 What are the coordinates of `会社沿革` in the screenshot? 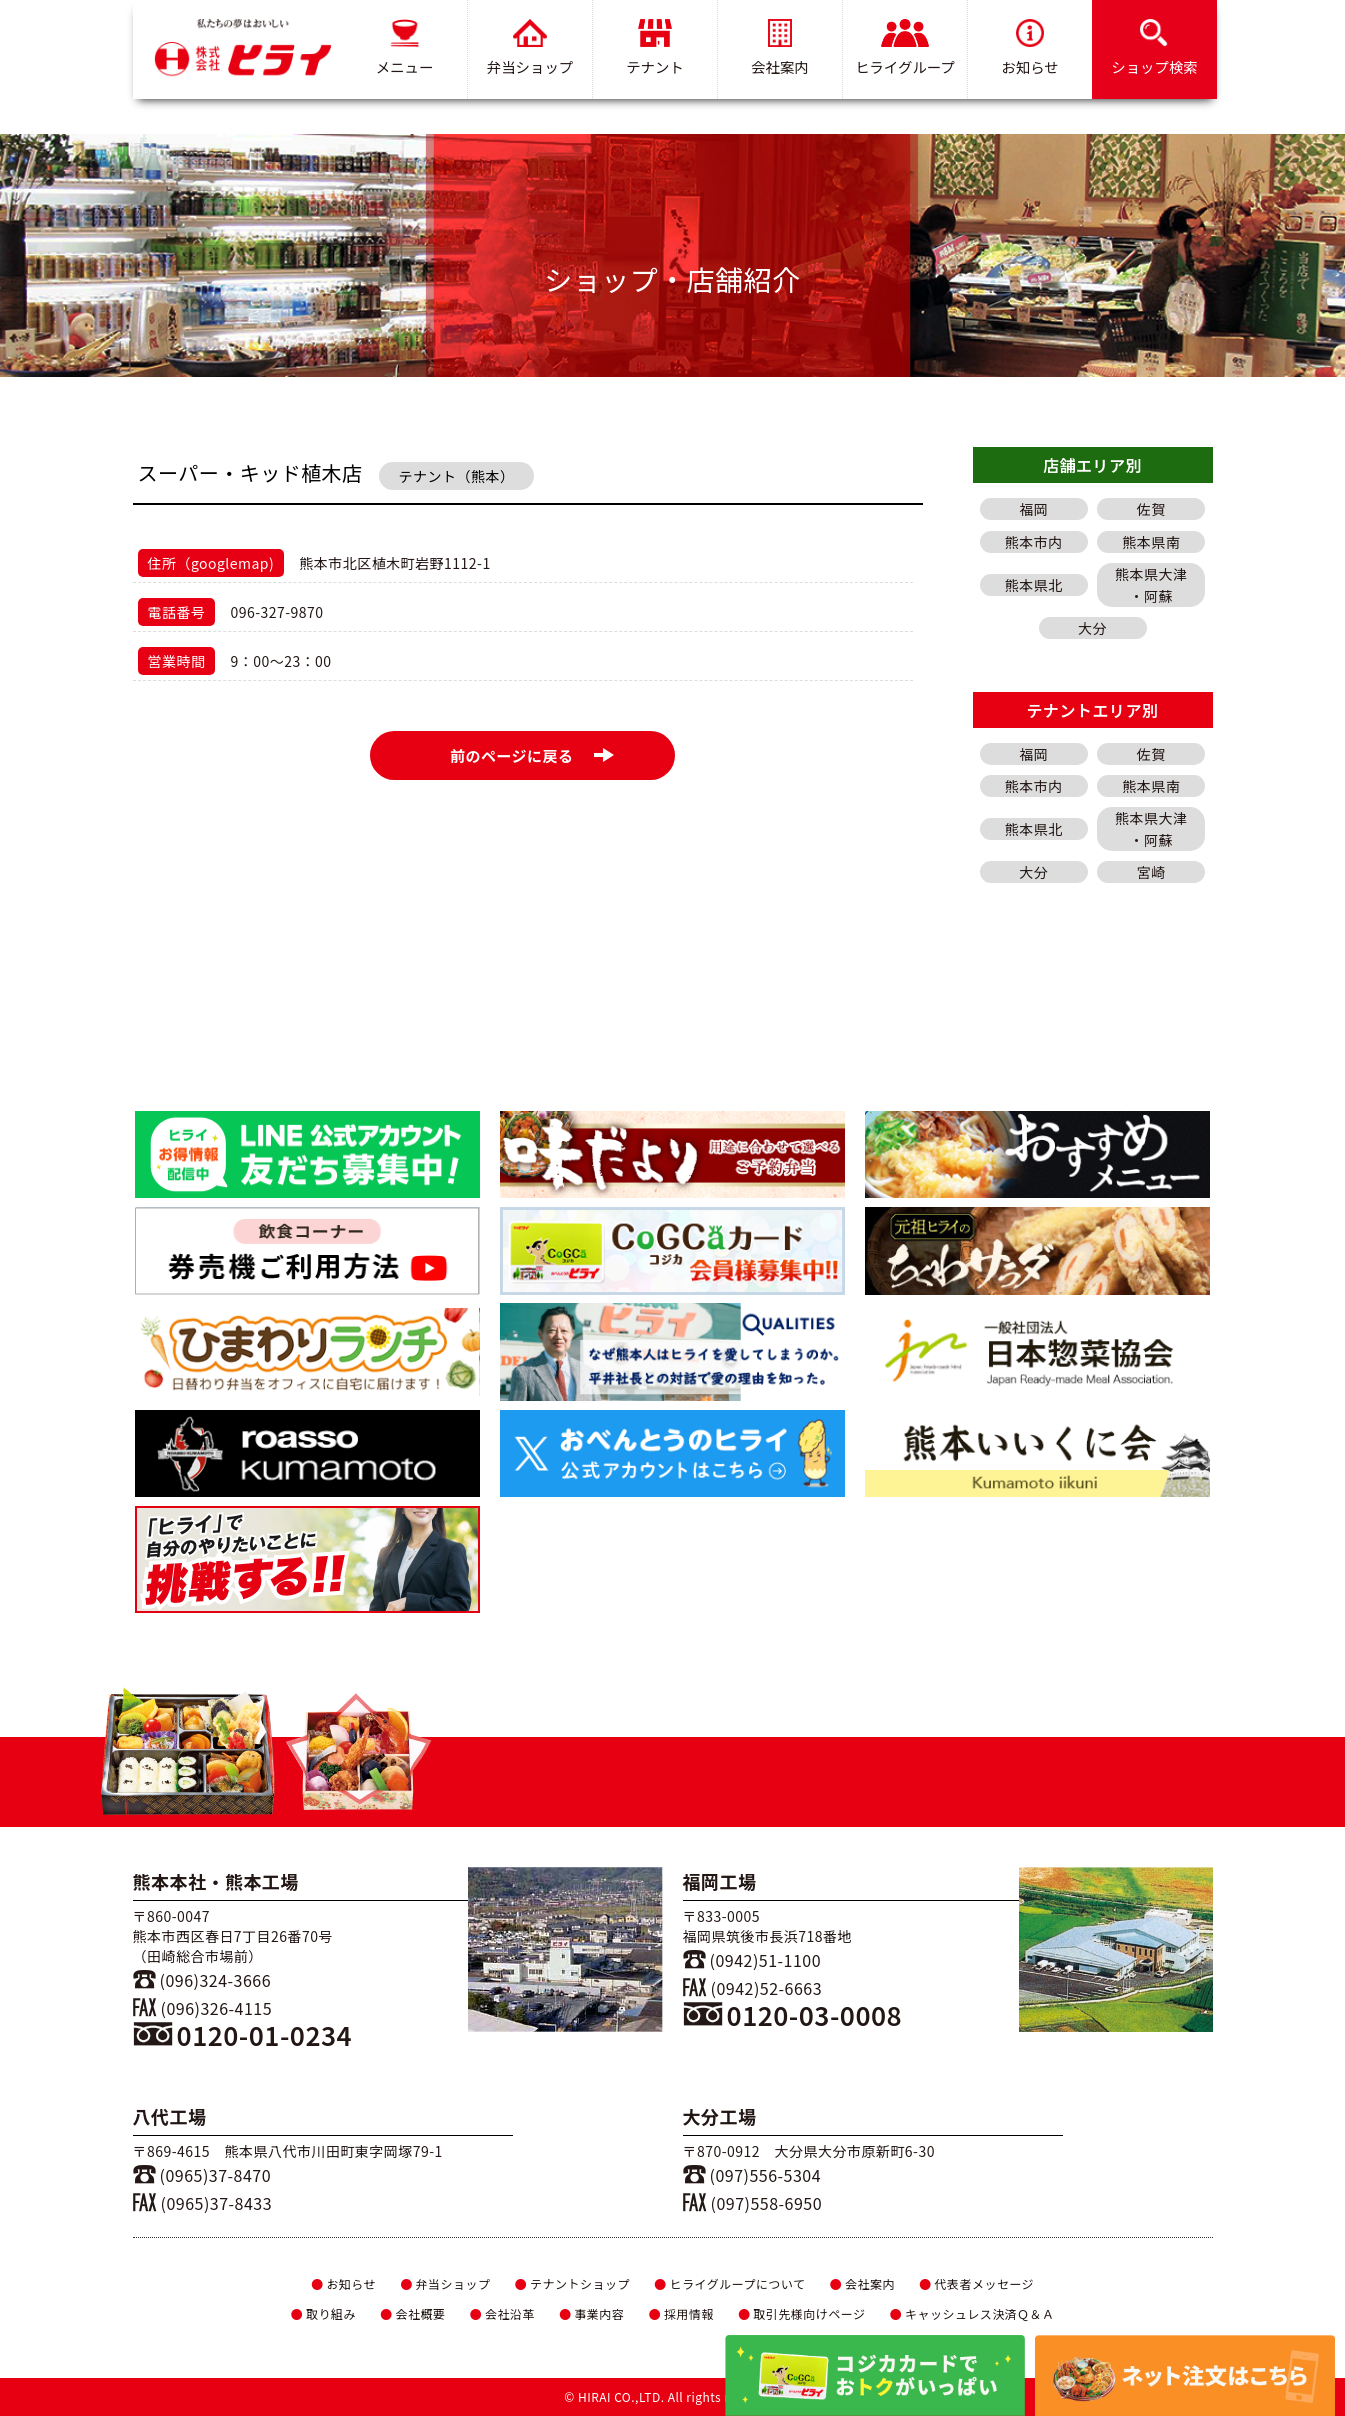 It's located at (501, 2313).